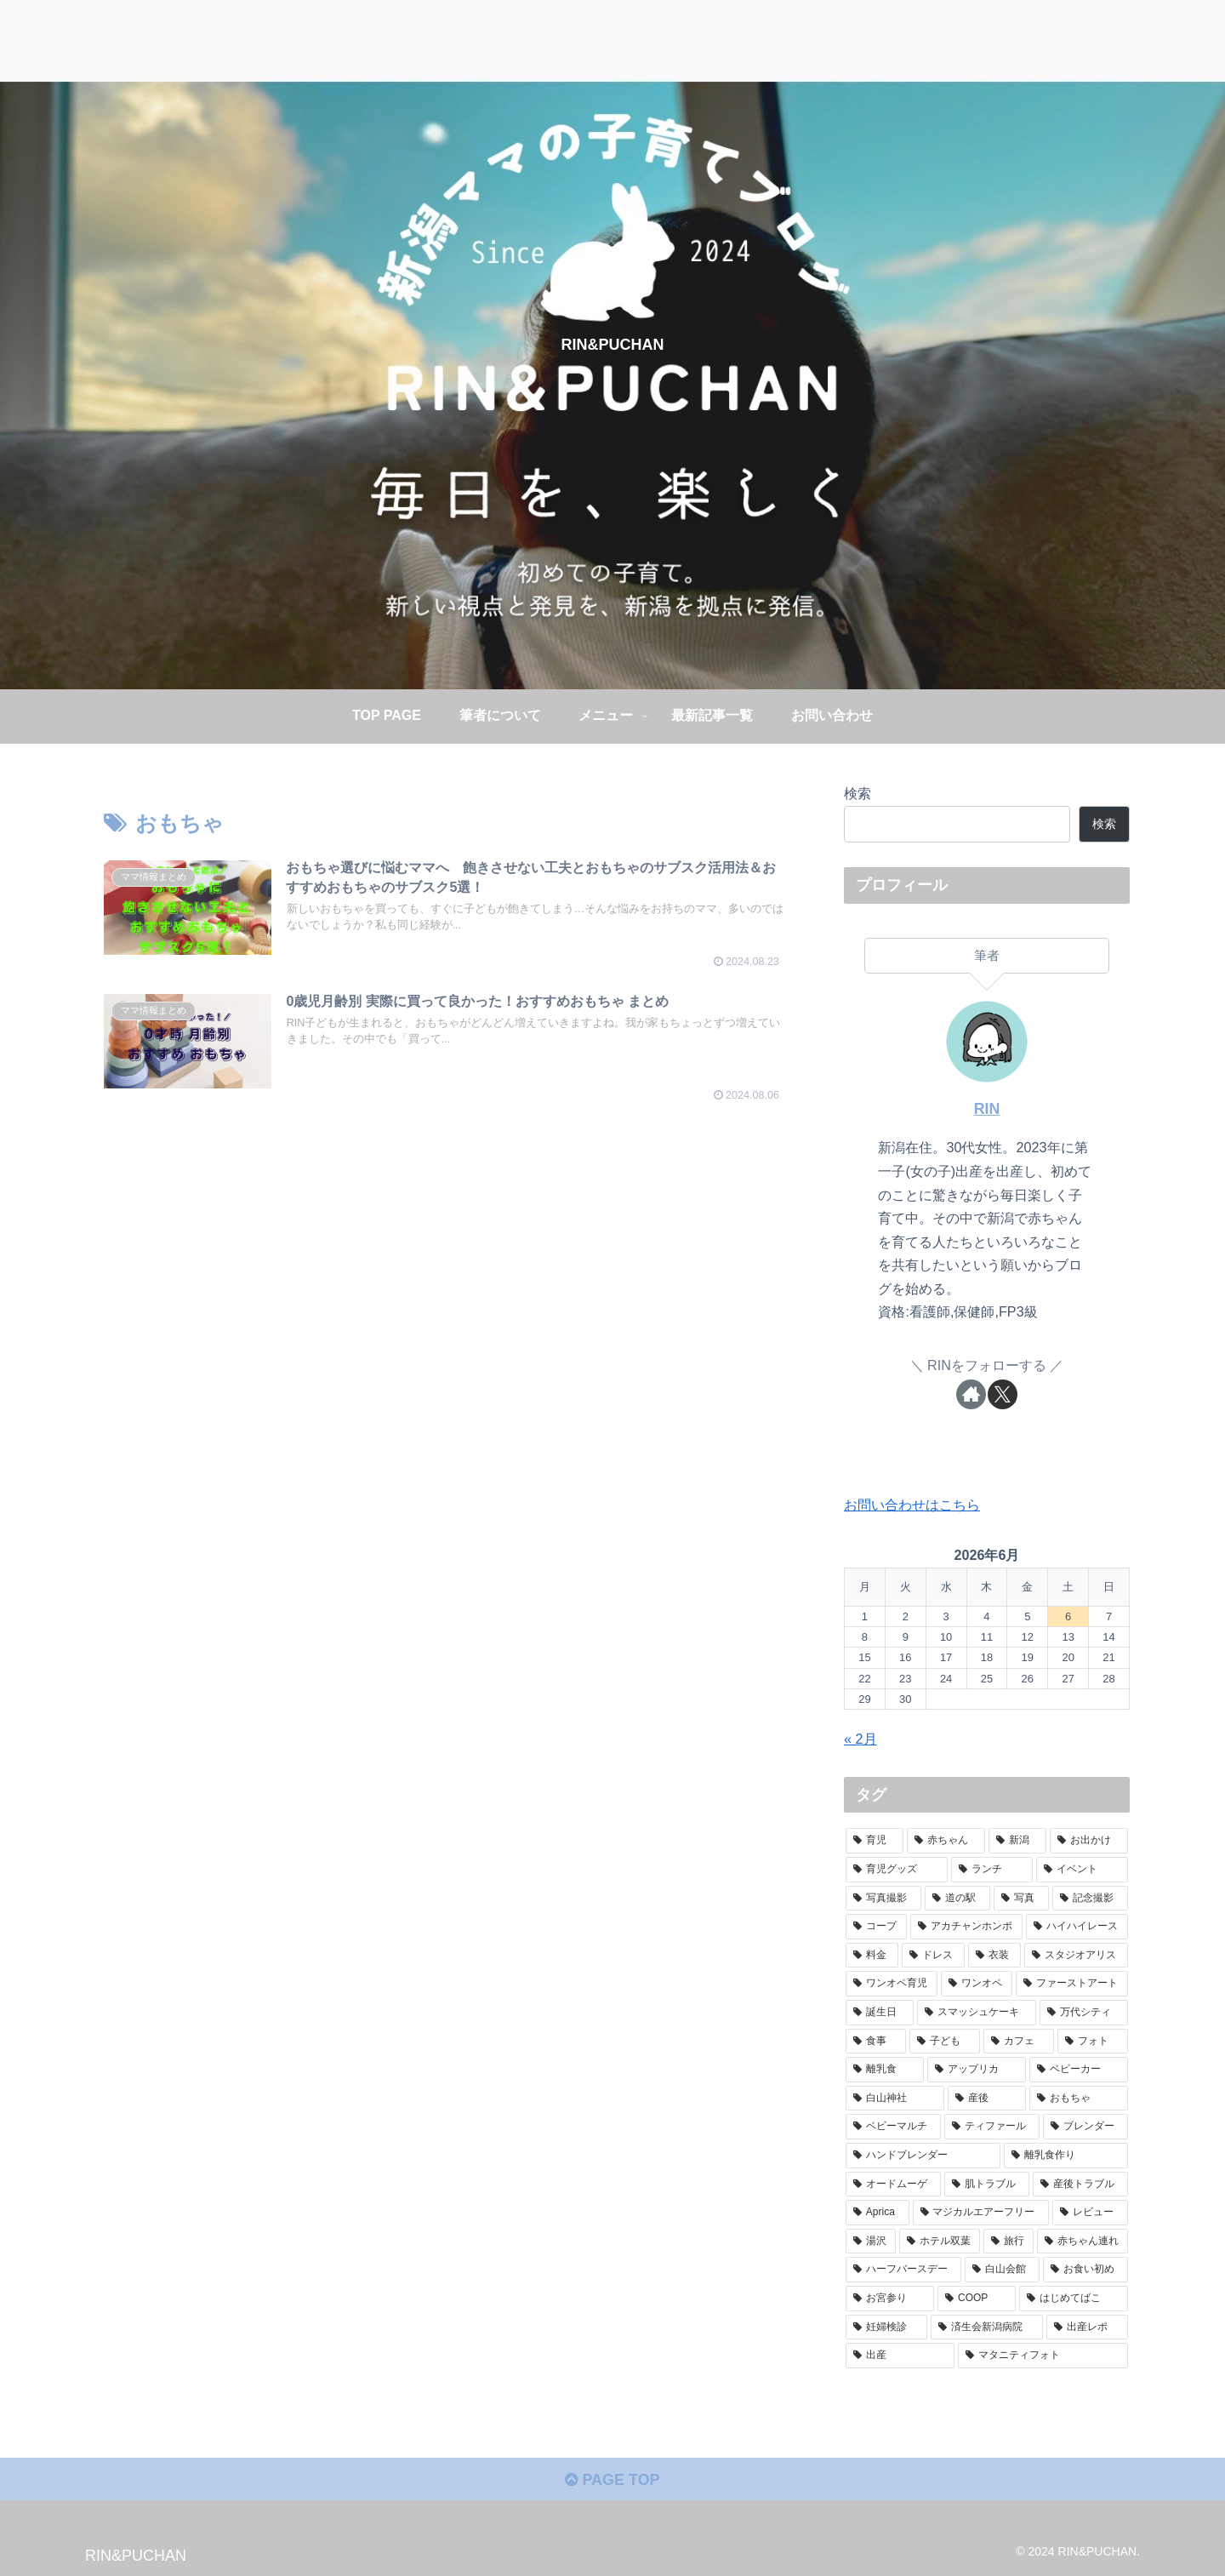 The image size is (1225, 2576). I want to click on [ハンドブレンダー (1個の項目)], so click(923, 2155).